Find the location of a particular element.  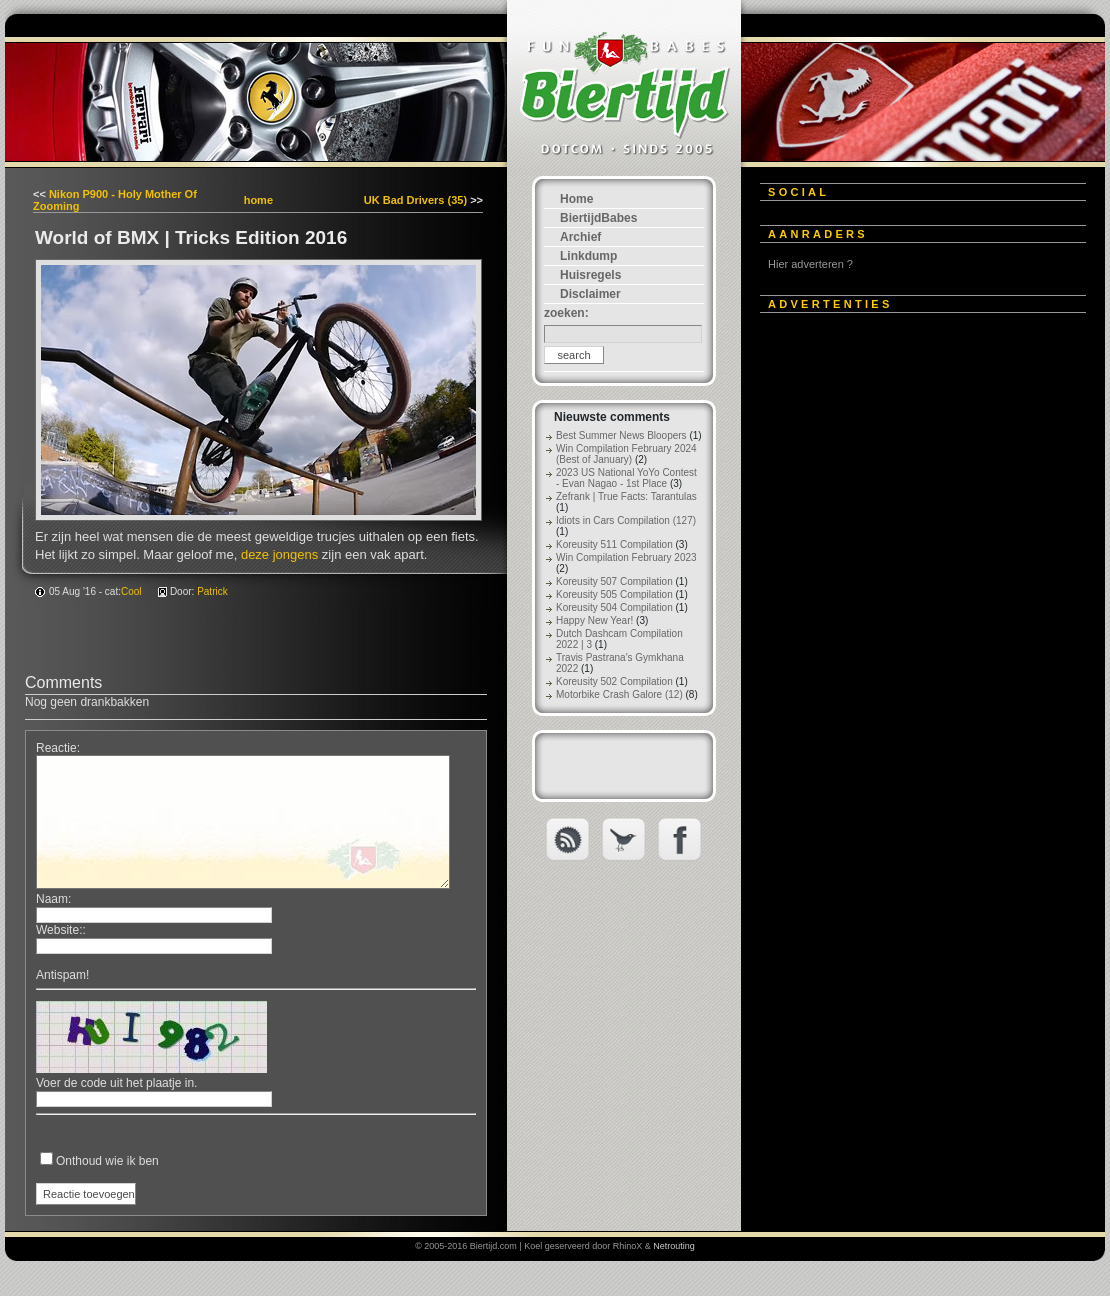

Happy New Year! is located at coordinates (594, 620).